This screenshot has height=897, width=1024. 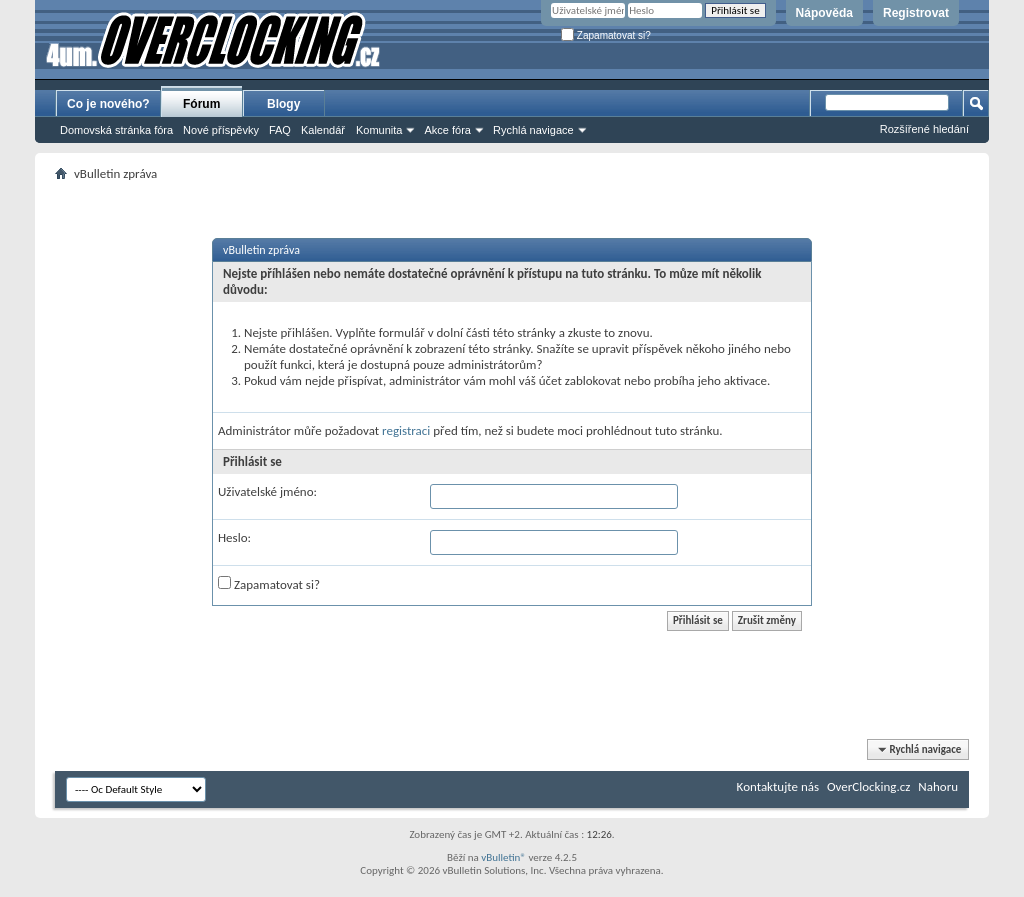 What do you see at coordinates (606, 35) in the screenshot?
I see `Zapamatovat si?` at bounding box center [606, 35].